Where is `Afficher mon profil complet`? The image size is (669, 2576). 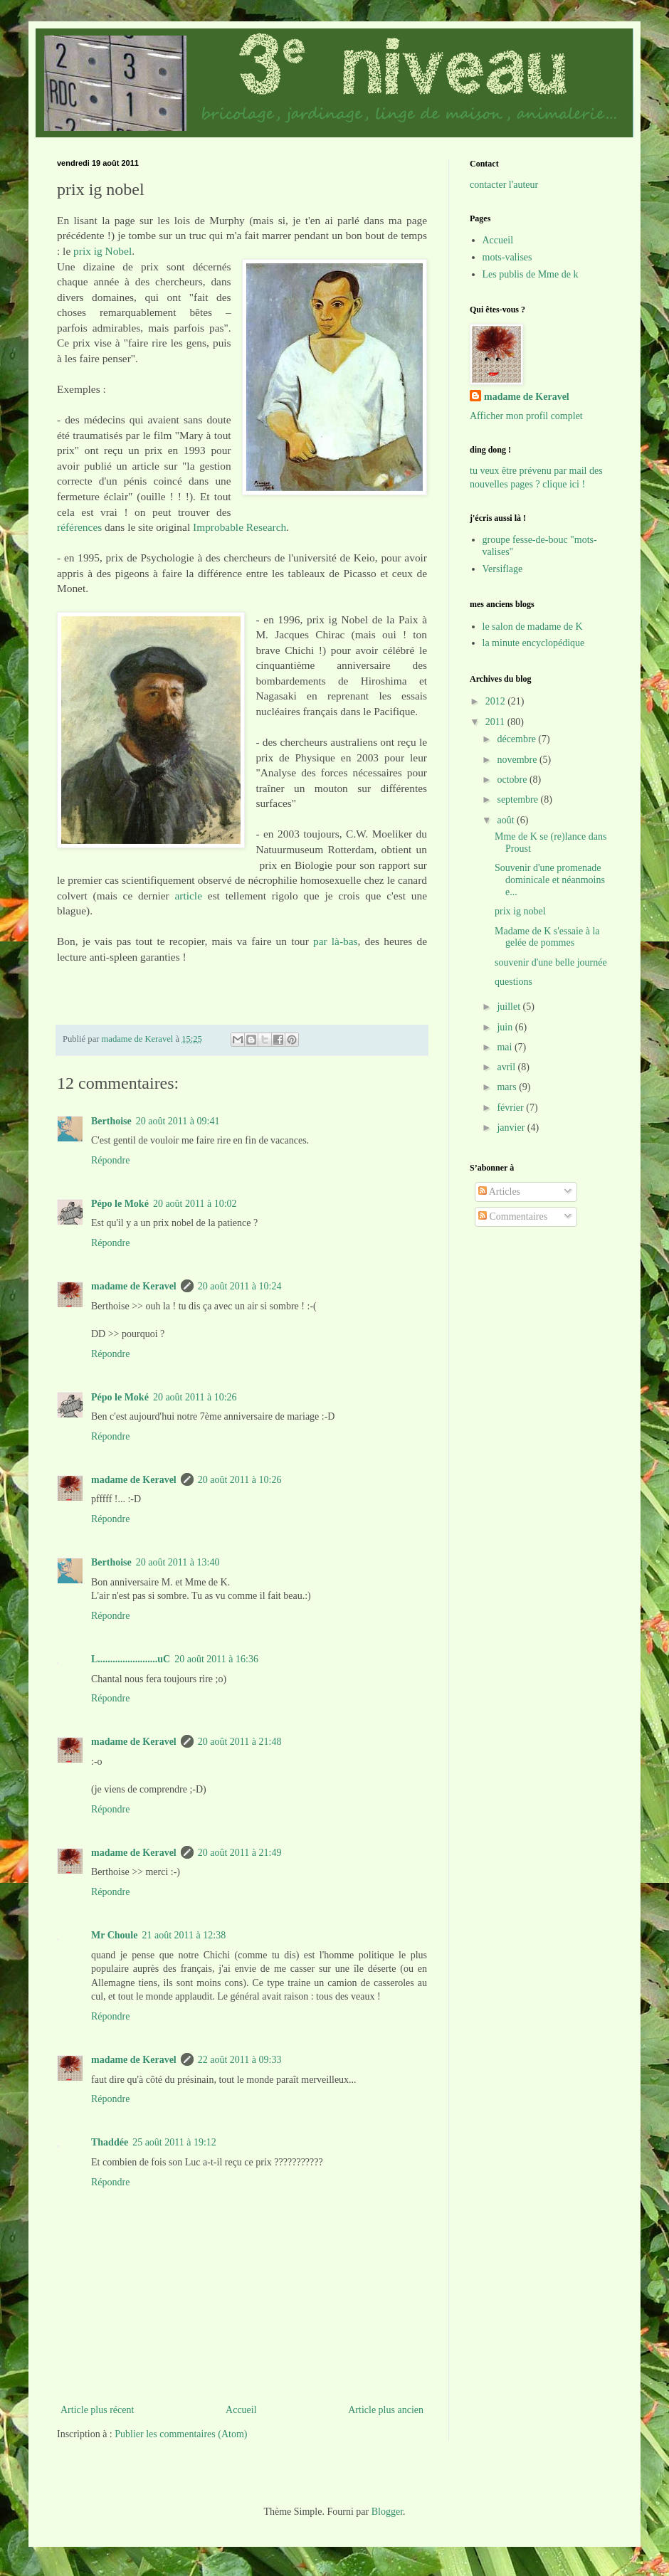
Afficher mon profil complet is located at coordinates (526, 416).